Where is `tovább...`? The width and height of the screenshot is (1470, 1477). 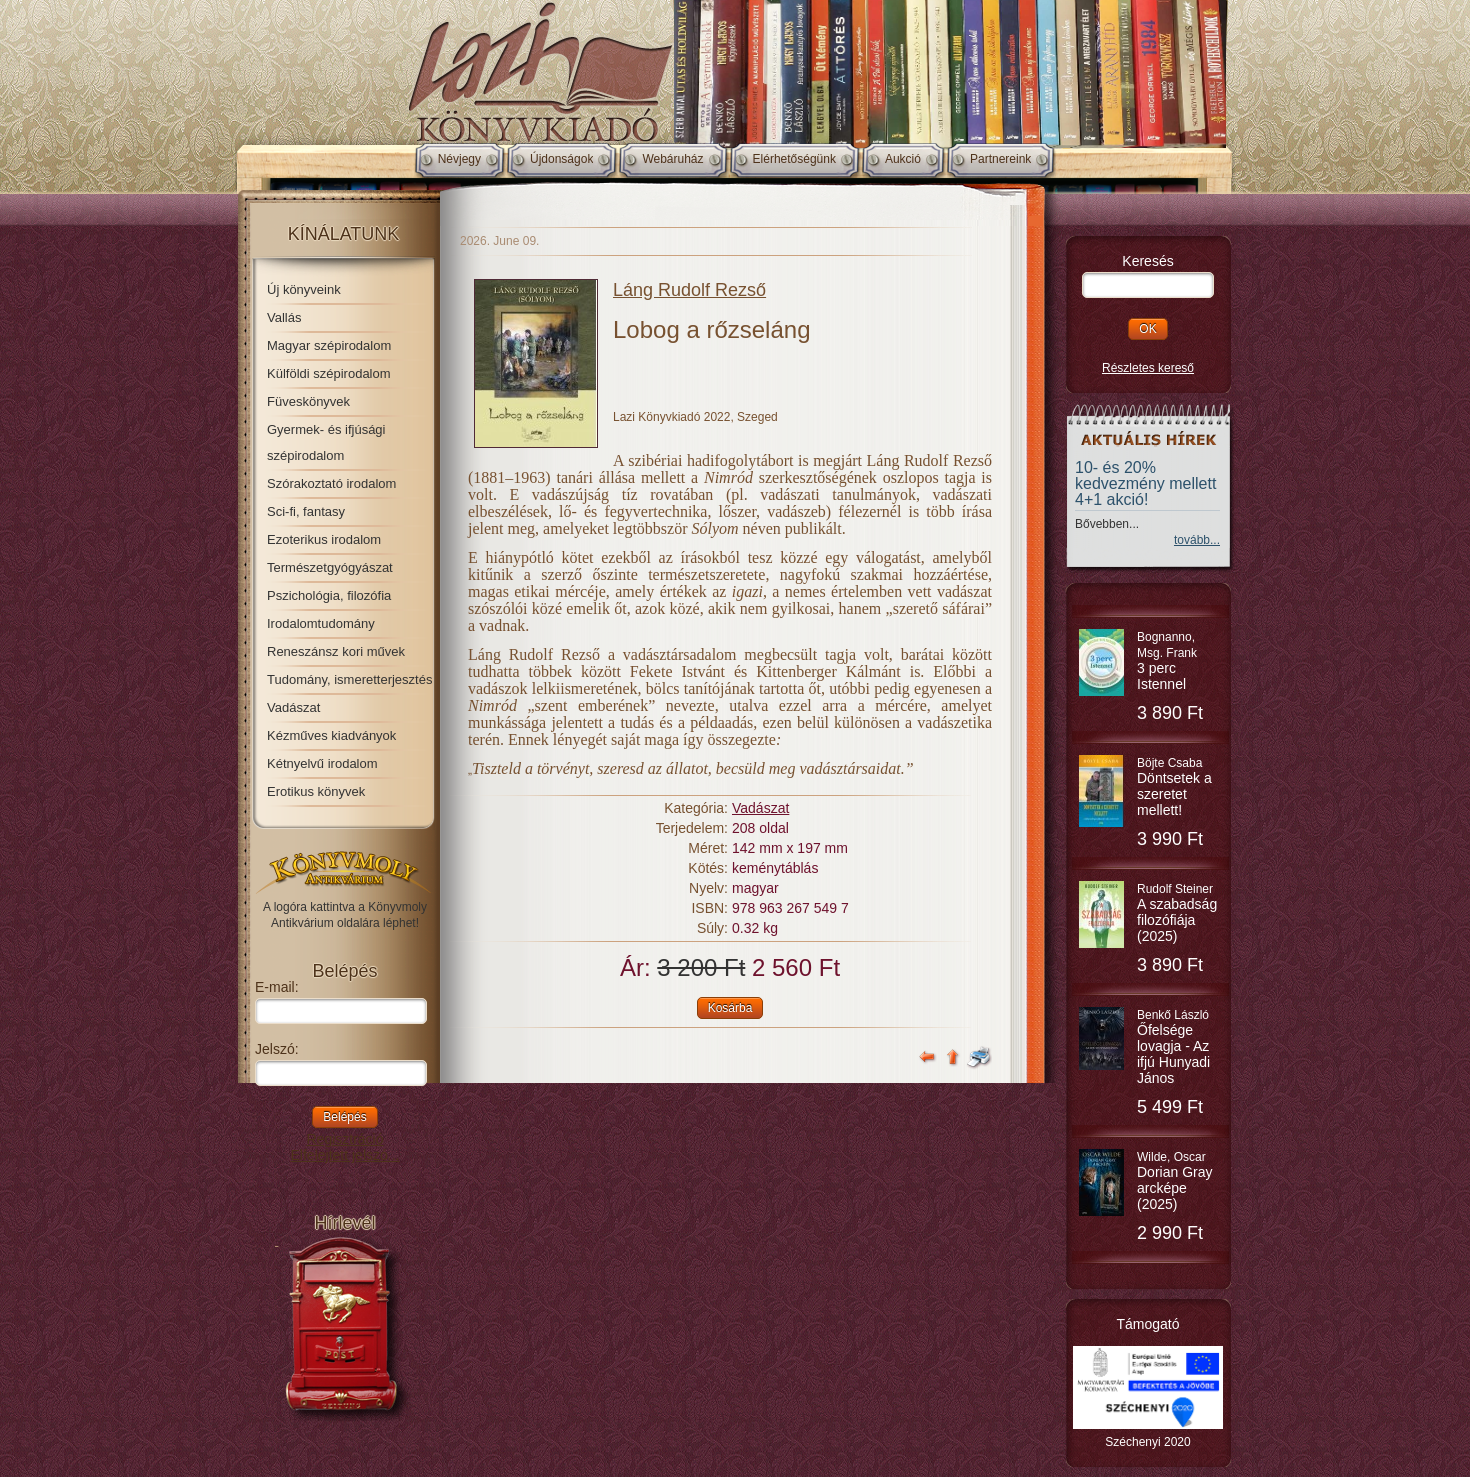 tovább... is located at coordinates (1197, 540).